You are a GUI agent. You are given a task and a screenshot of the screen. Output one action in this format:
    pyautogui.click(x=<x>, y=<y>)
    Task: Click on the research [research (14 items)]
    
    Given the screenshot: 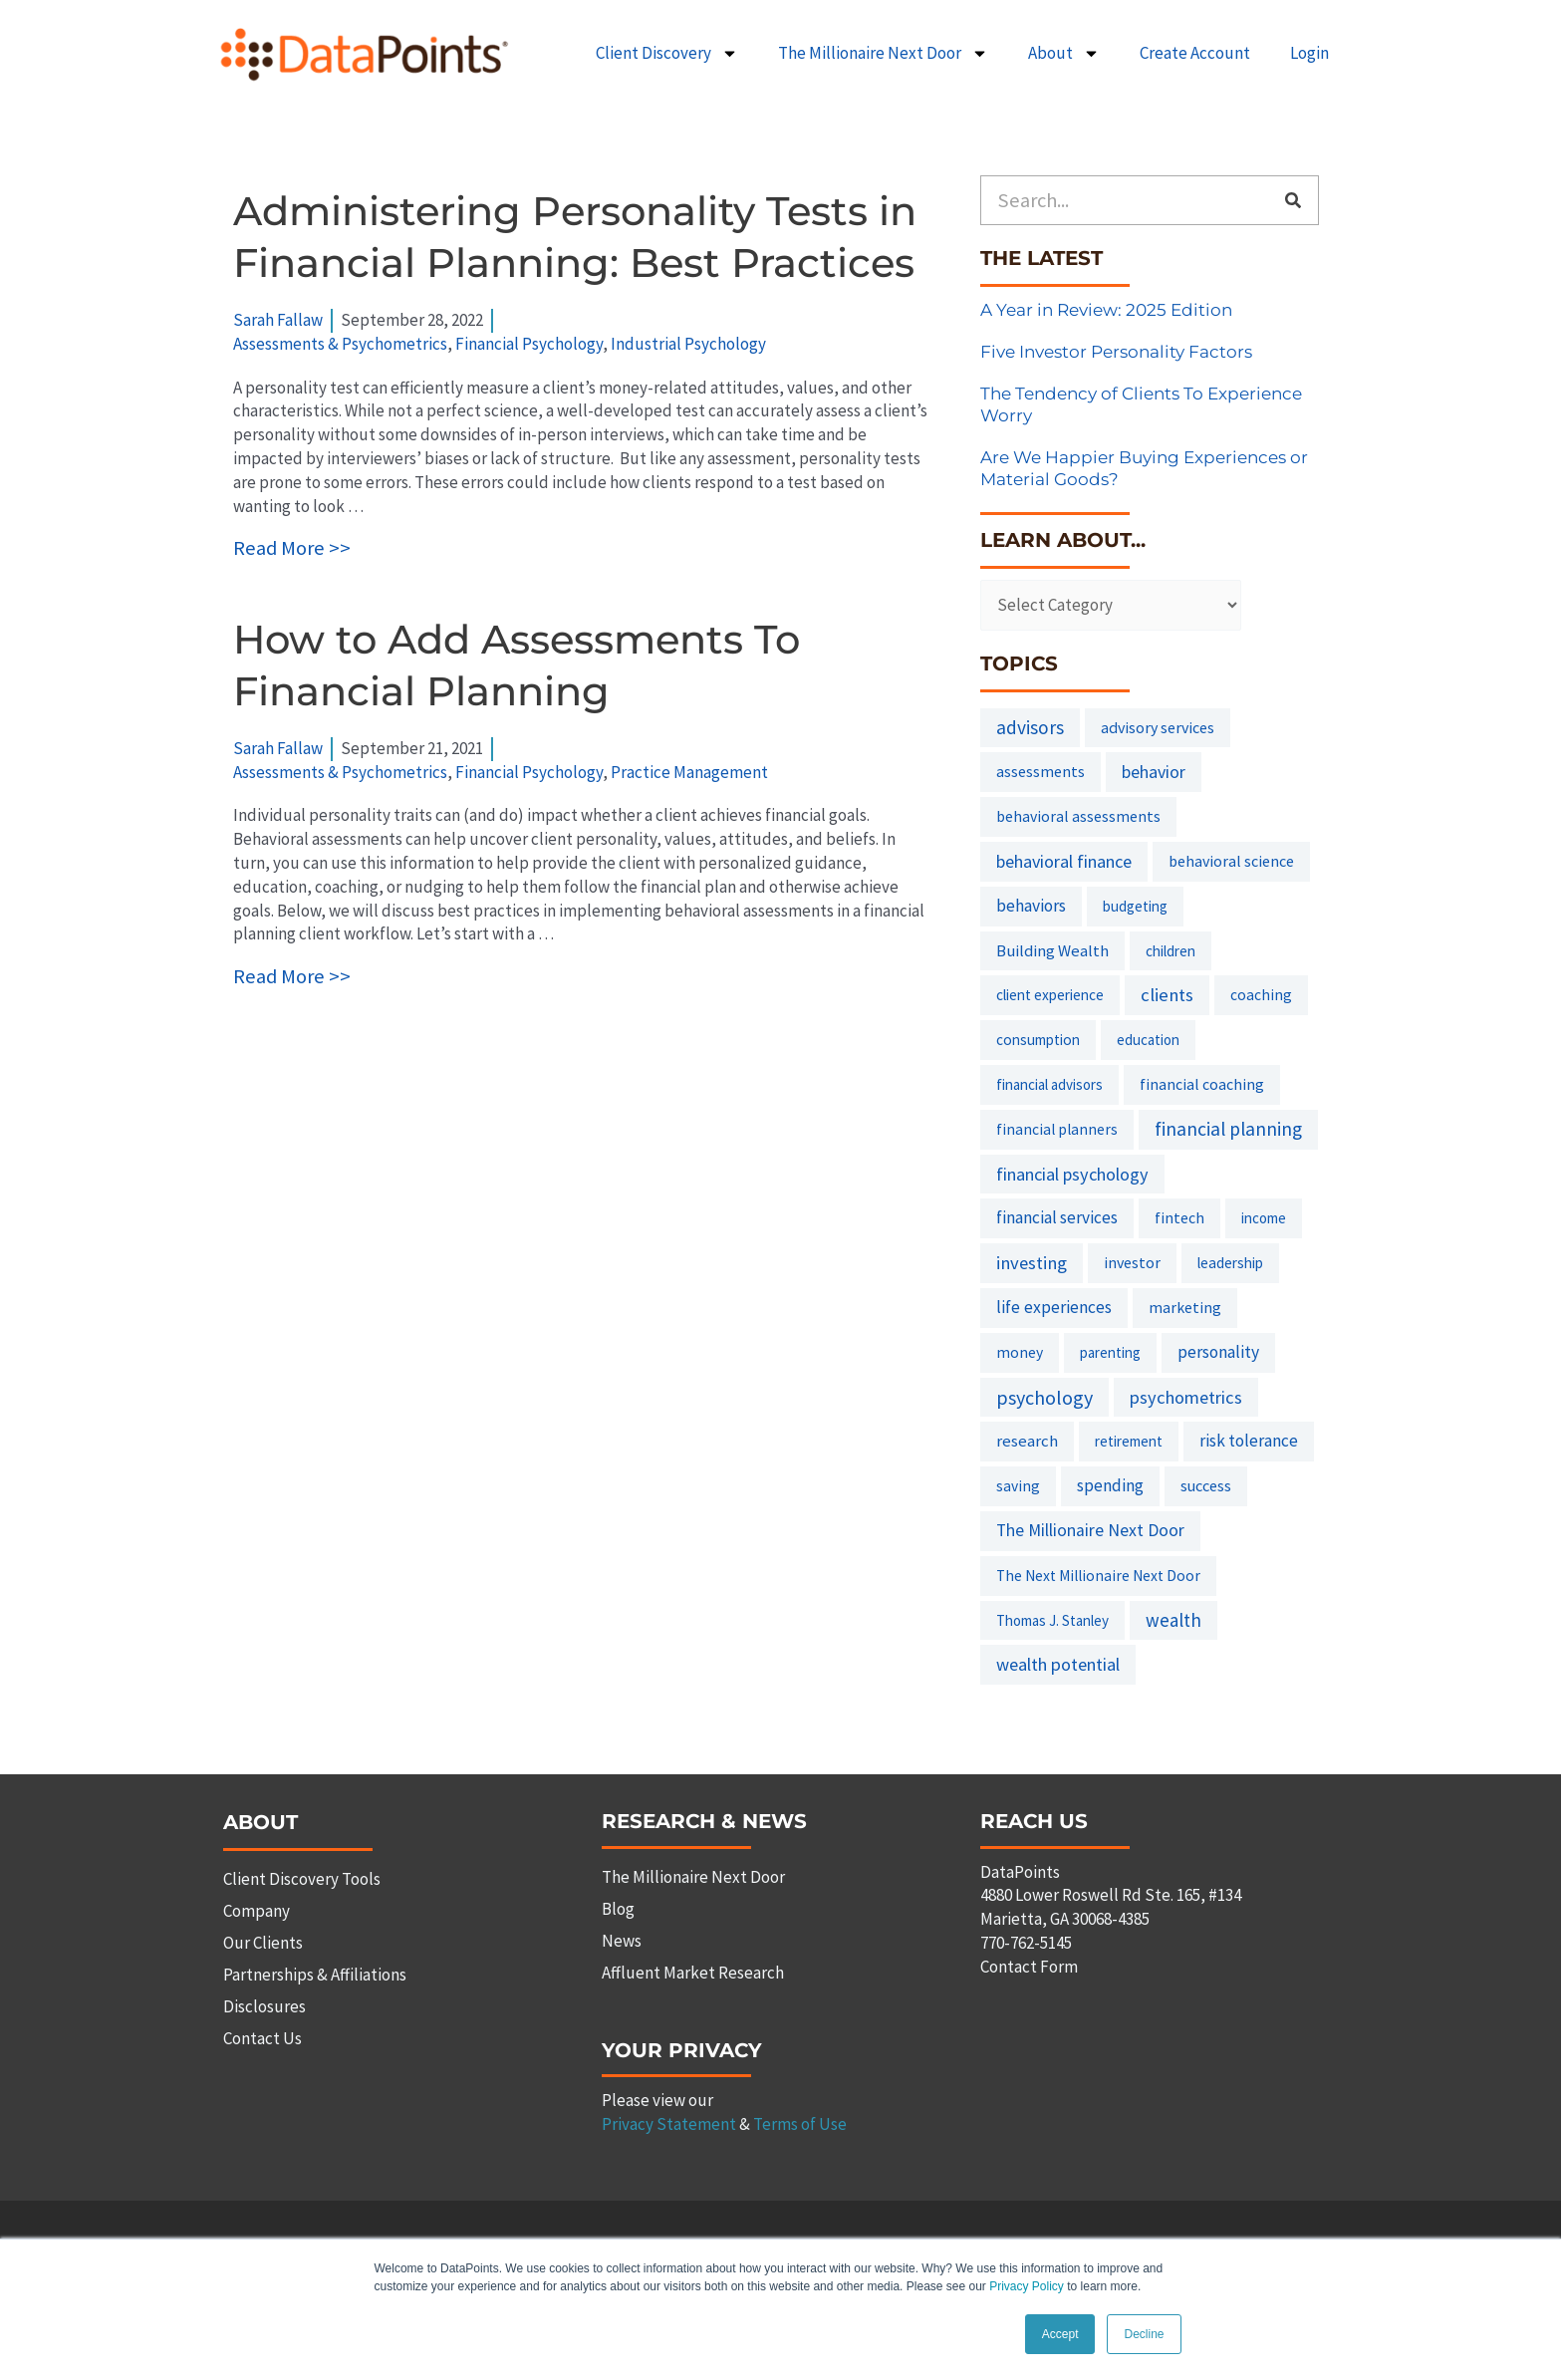 What is the action you would take?
    pyautogui.click(x=1027, y=1441)
    